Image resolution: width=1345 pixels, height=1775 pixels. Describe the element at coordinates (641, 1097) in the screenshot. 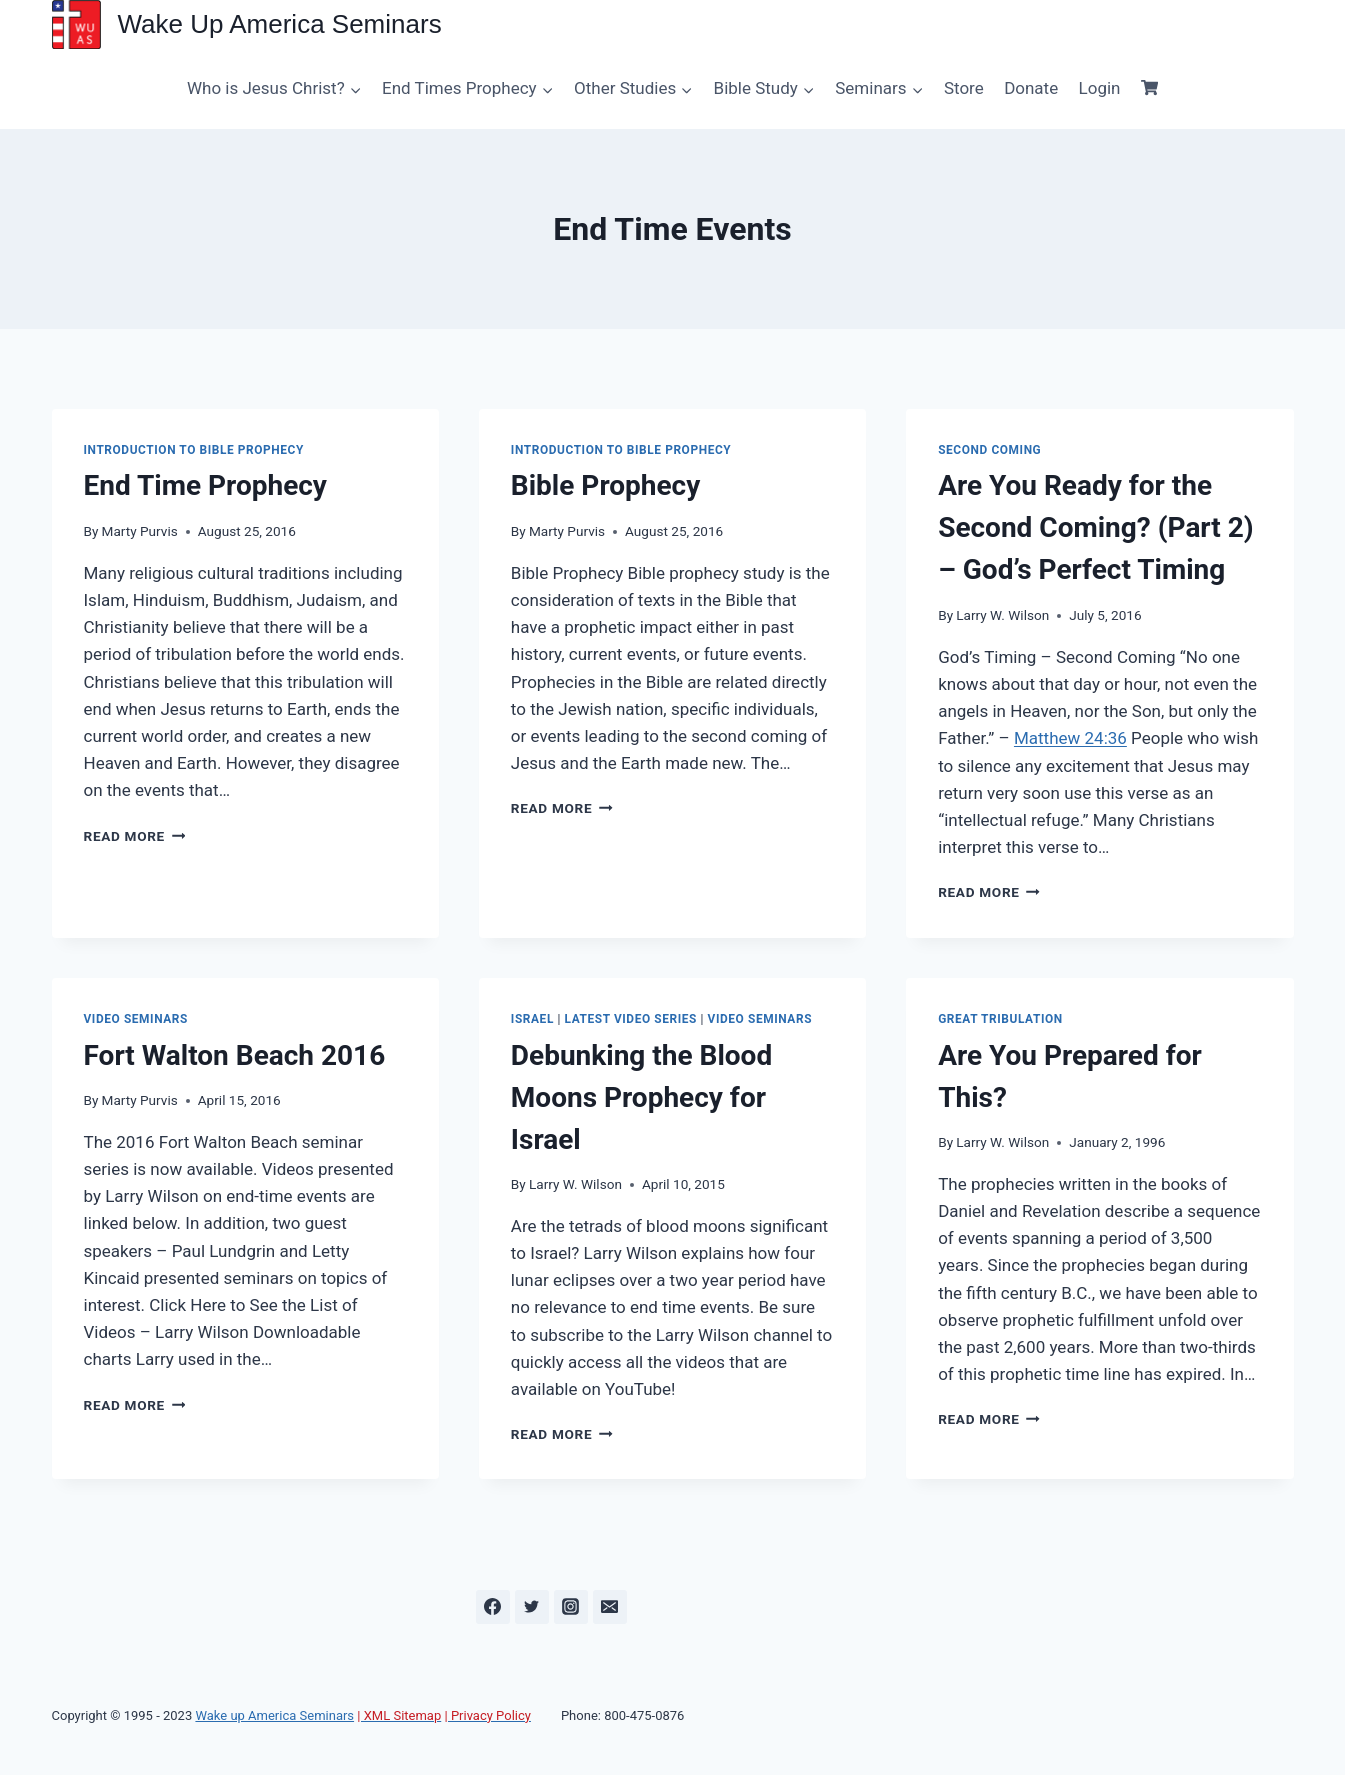

I see `Debunking the Blood Moons Prophecy for Israel` at that location.